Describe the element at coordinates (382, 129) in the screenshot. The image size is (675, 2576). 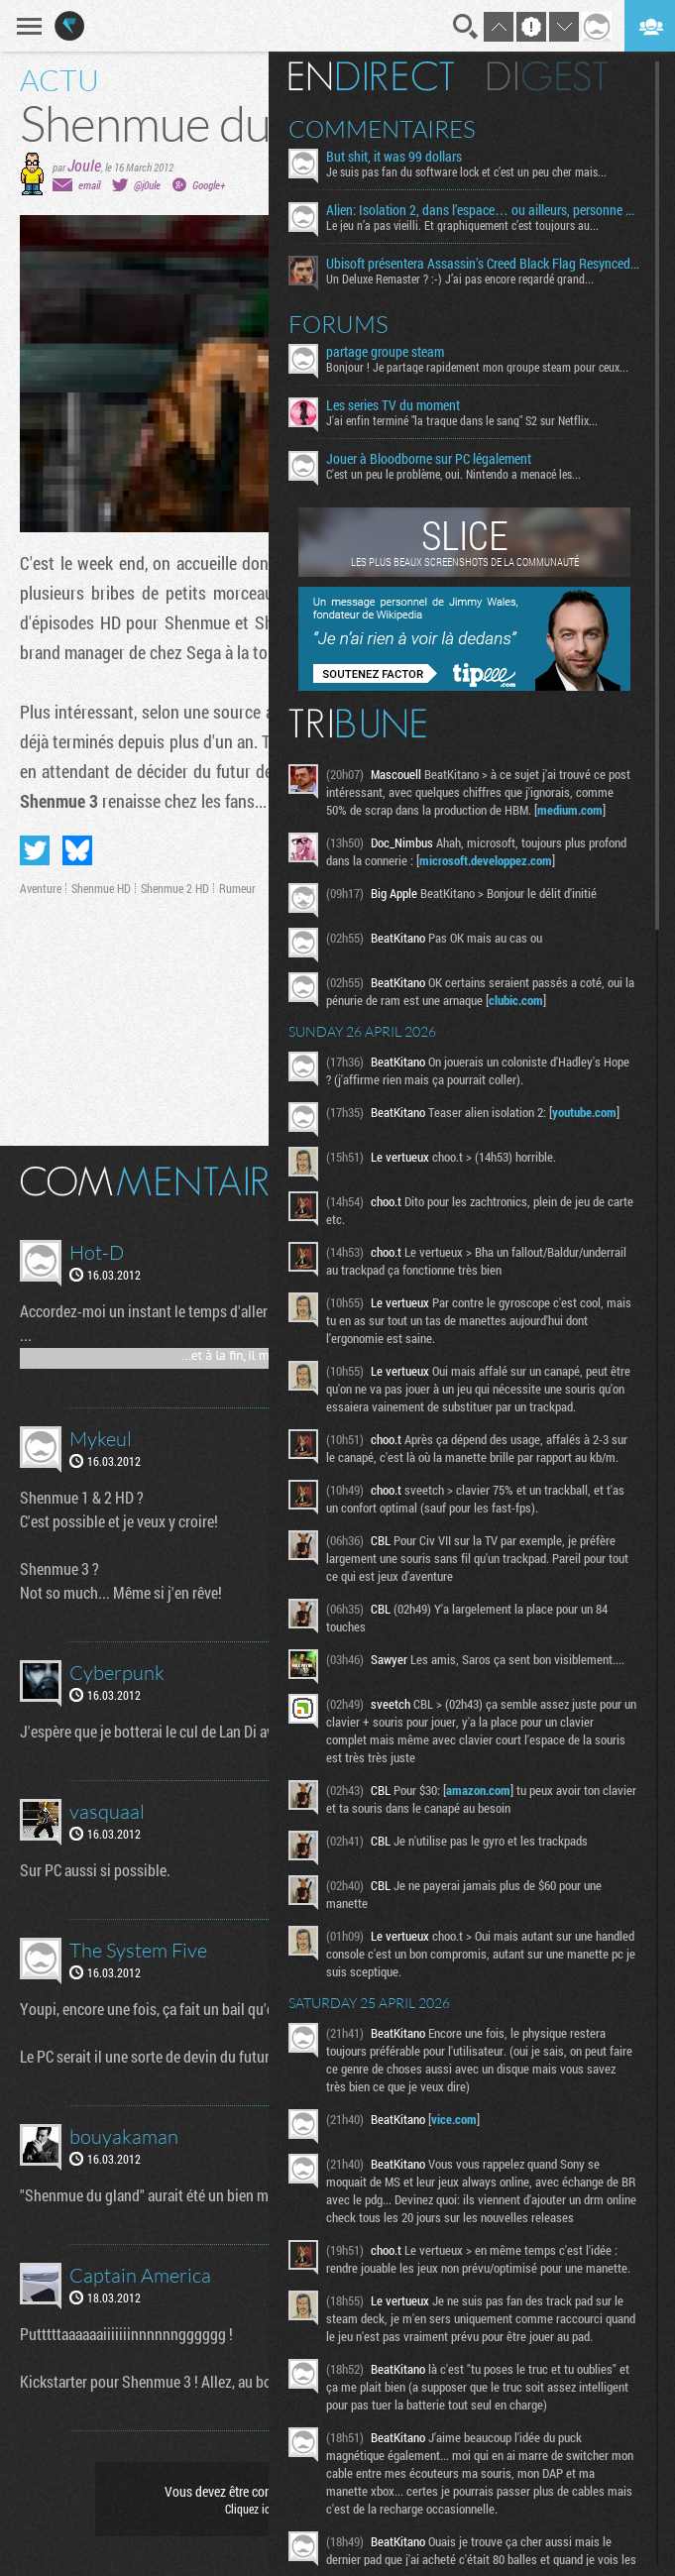
I see `Commentaires` at that location.